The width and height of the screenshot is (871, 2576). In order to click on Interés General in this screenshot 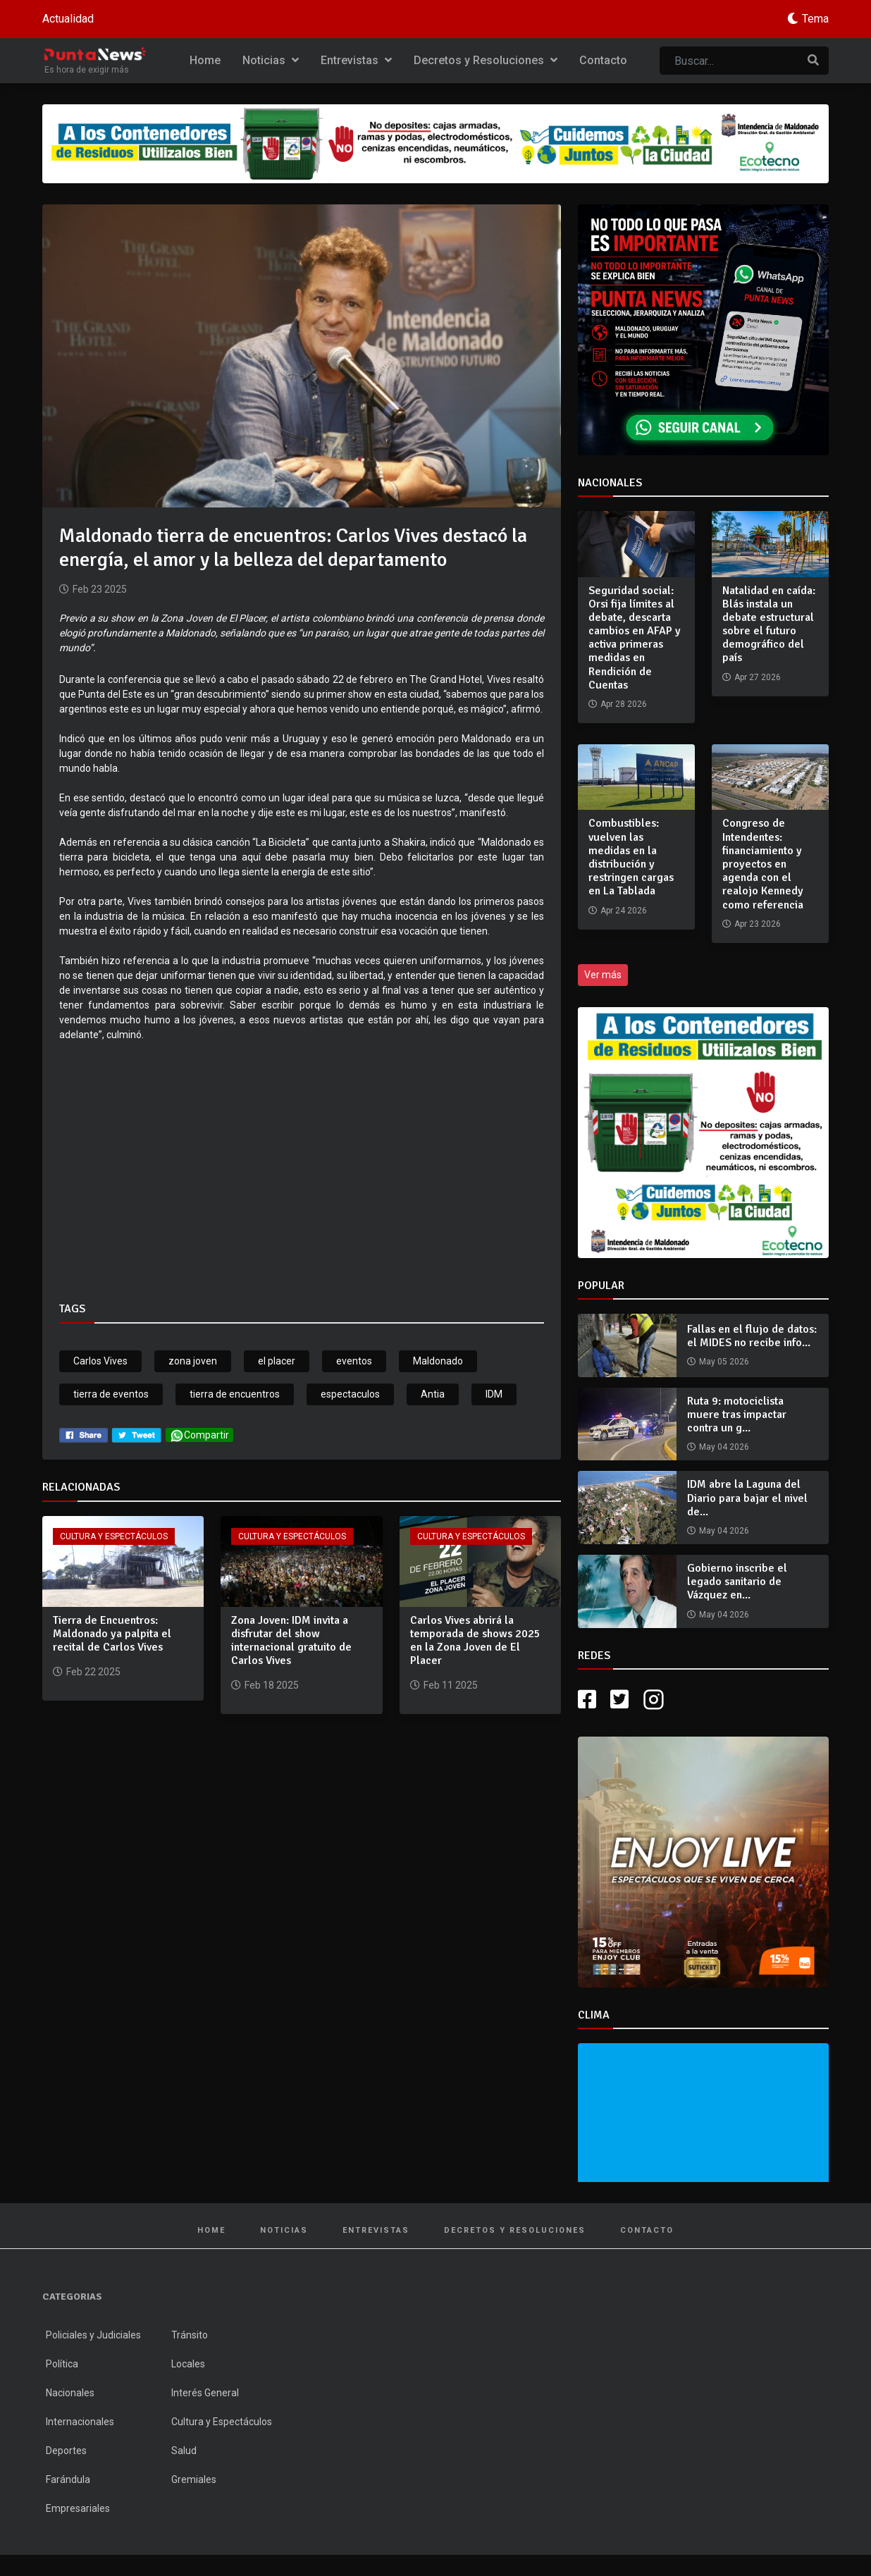, I will do `click(205, 2392)`.